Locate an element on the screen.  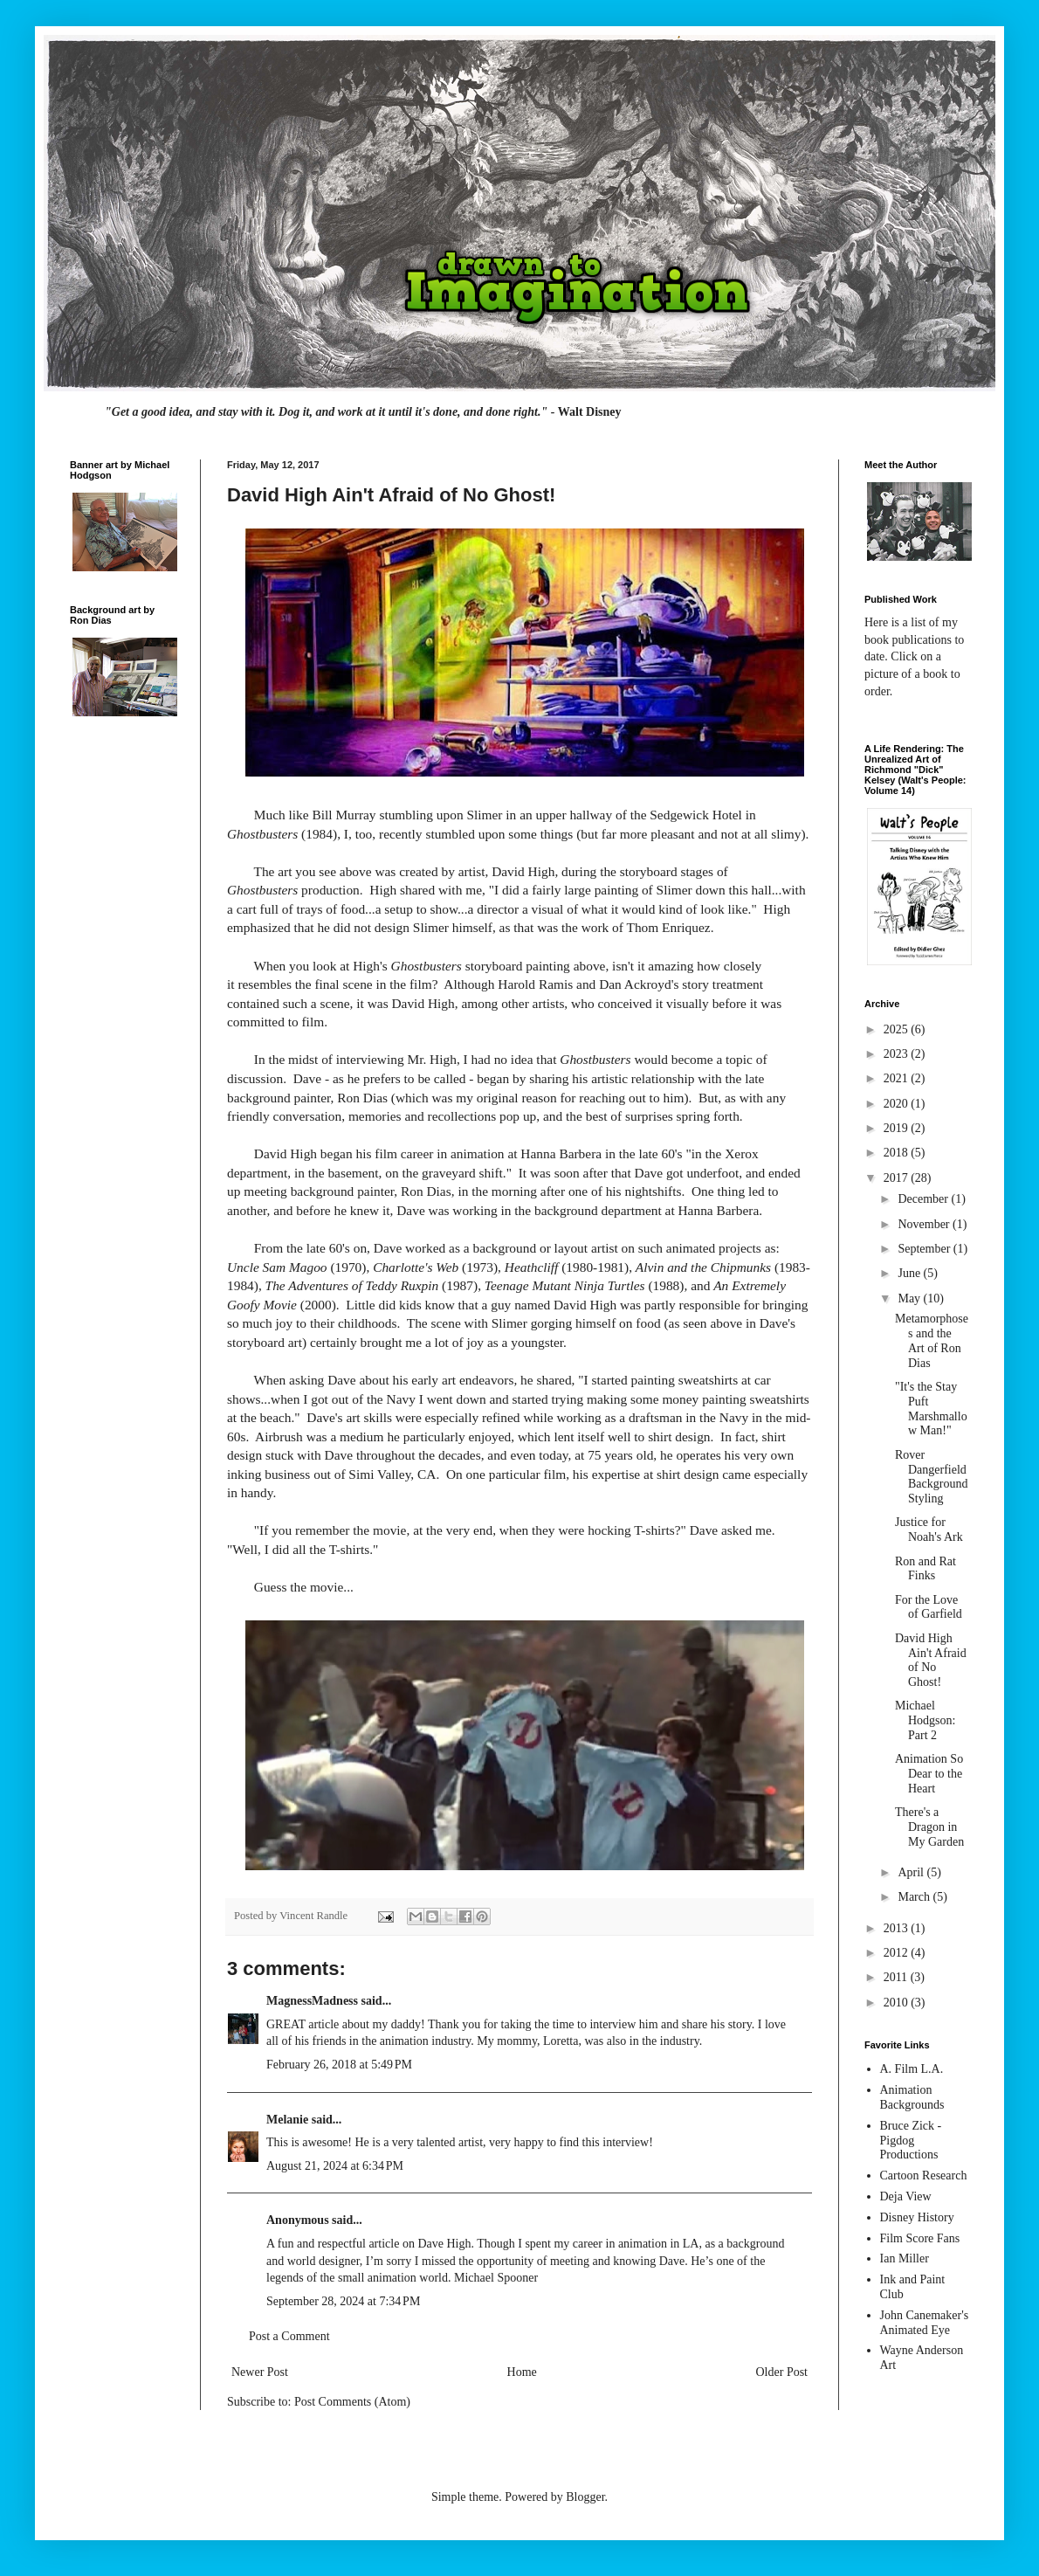
2023 is located at coordinates (898, 1053).